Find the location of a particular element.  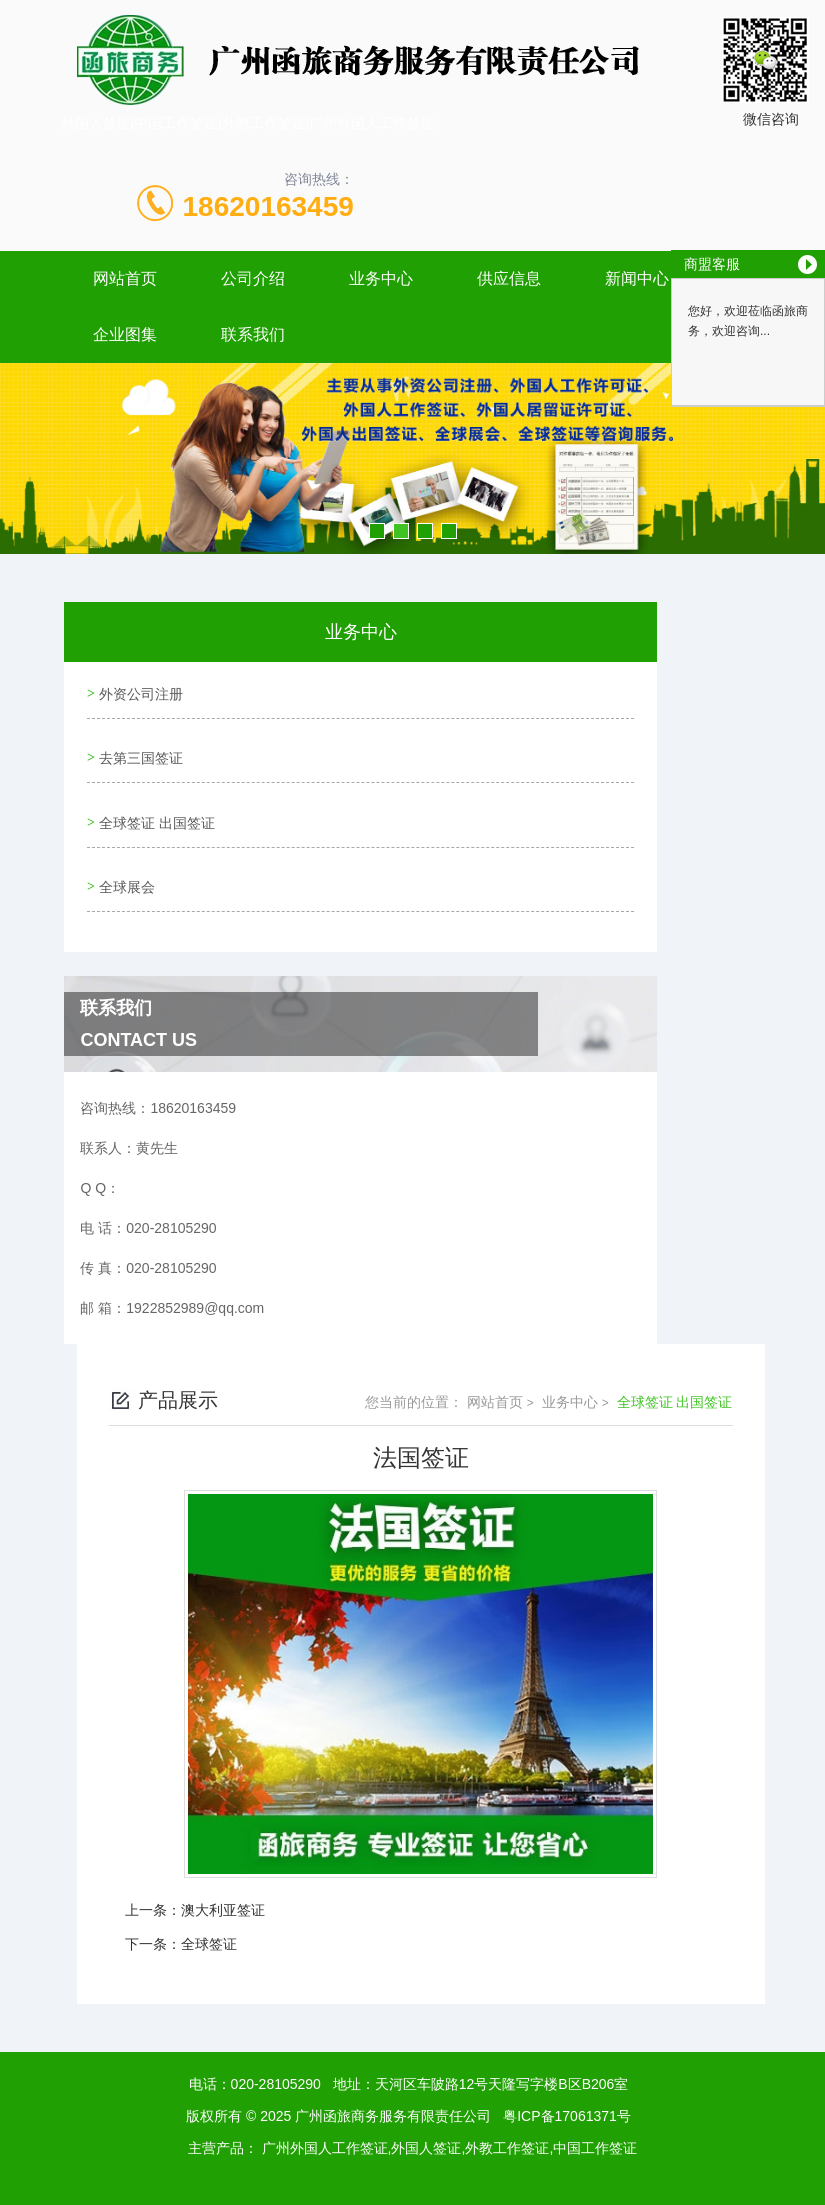

供应信息 is located at coordinates (509, 278).